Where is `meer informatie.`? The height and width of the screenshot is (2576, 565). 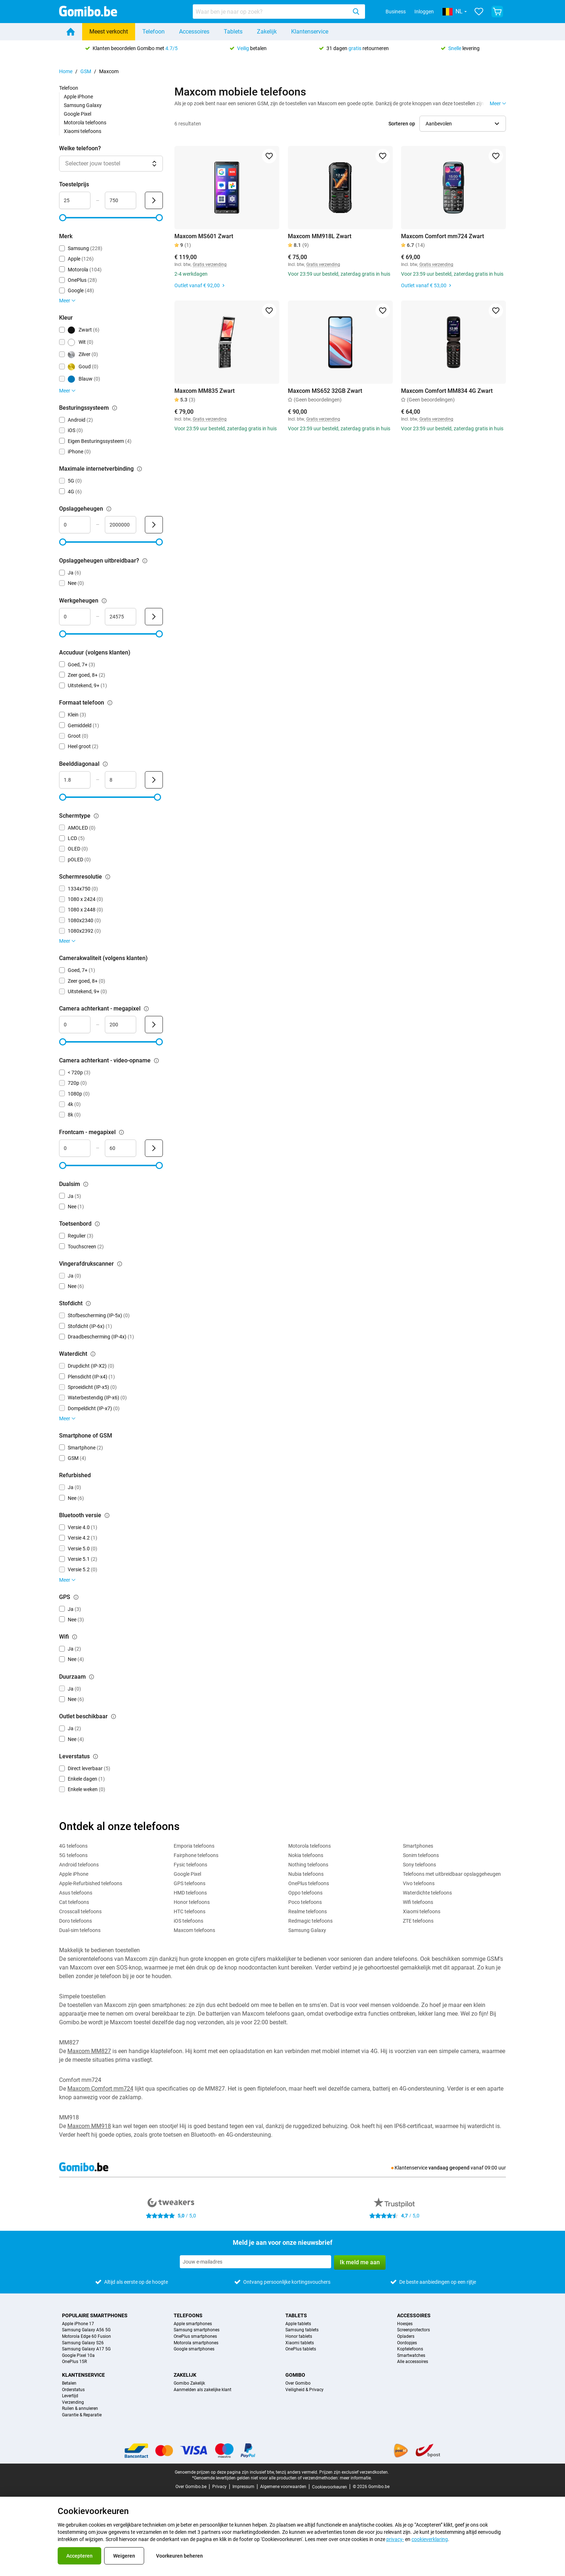
meer informatie. is located at coordinates (356, 2477).